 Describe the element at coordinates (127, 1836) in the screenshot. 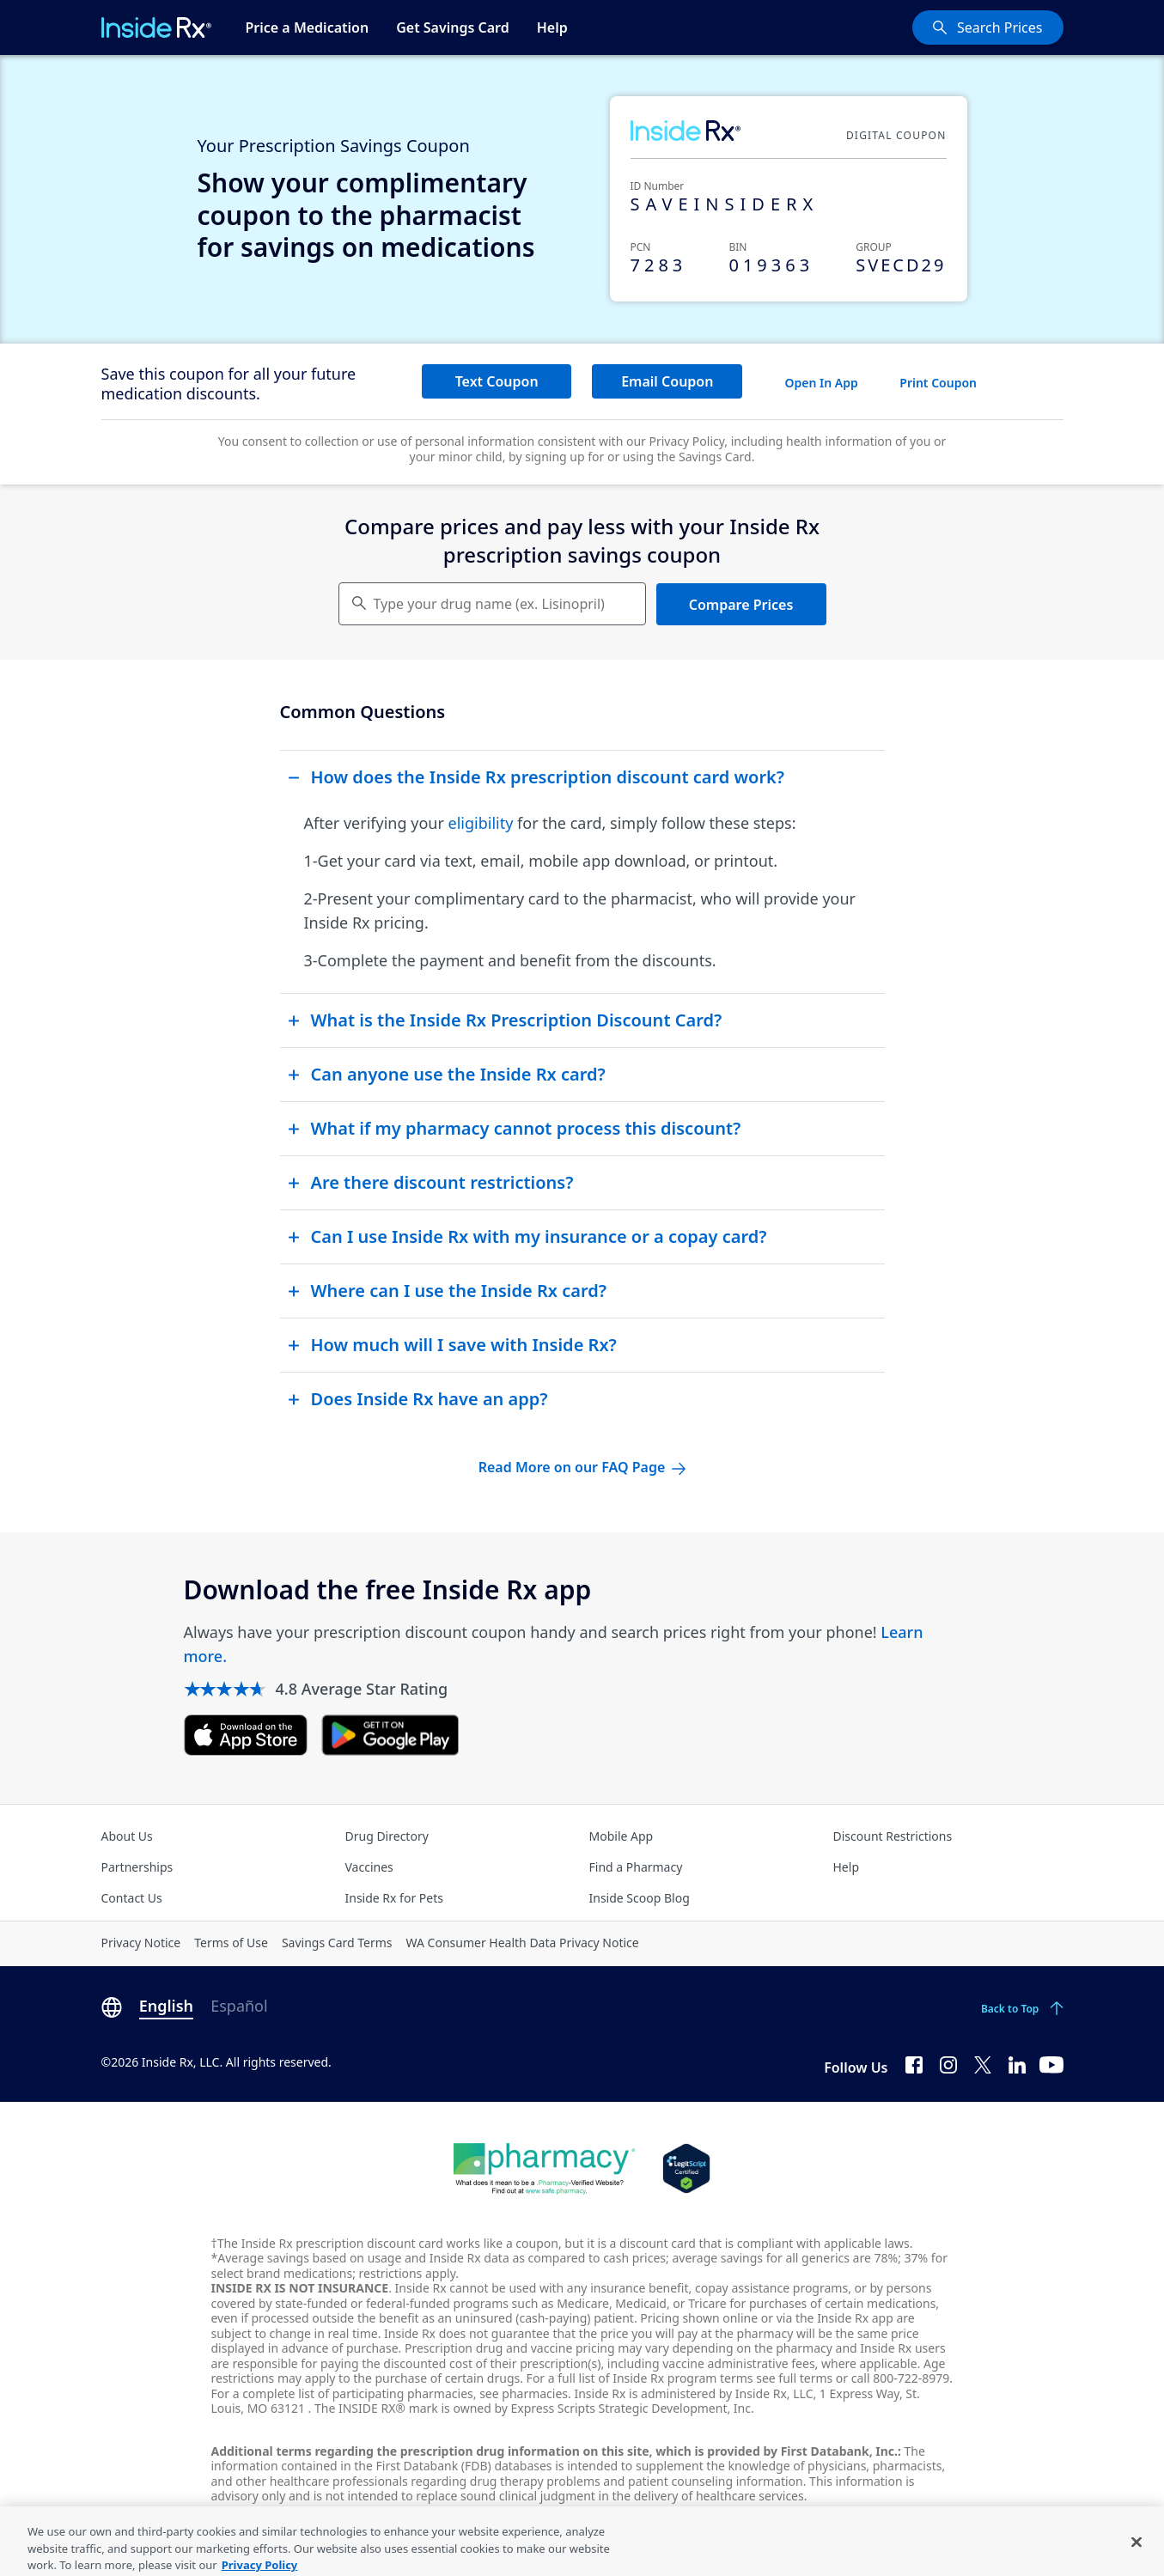

I see `About Us` at that location.